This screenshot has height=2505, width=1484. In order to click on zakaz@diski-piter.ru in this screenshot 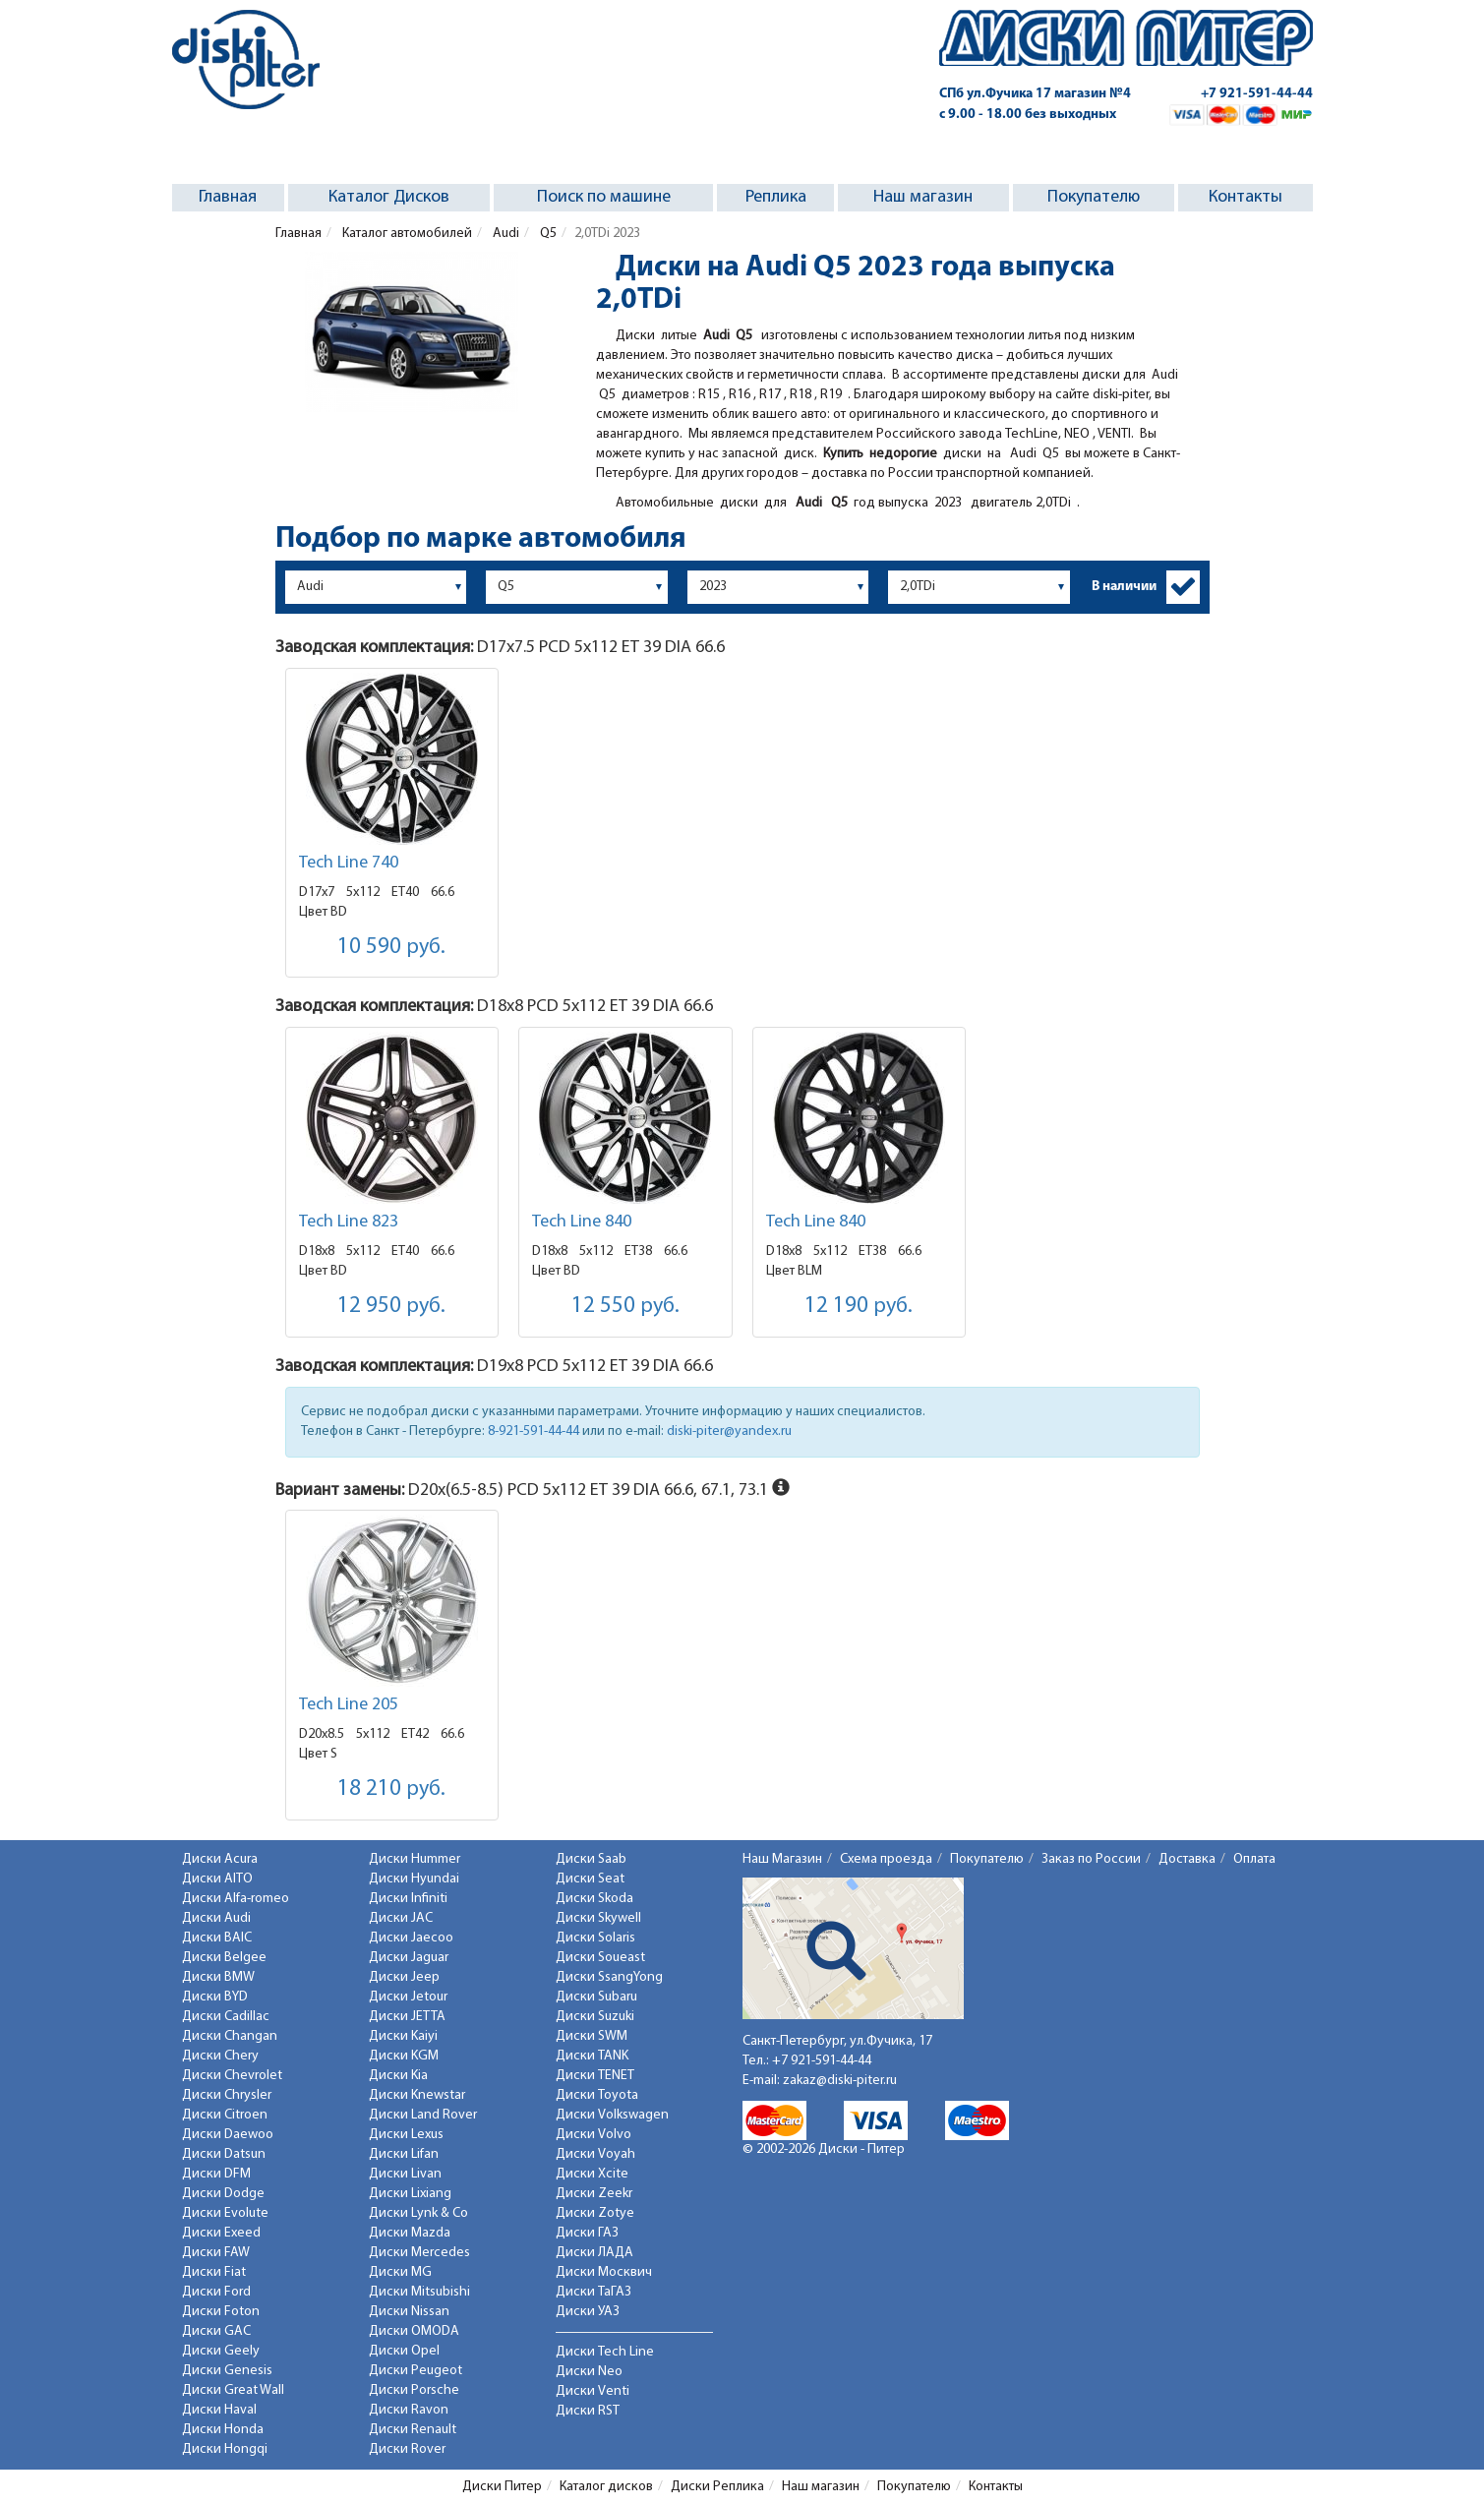, I will do `click(840, 2080)`.